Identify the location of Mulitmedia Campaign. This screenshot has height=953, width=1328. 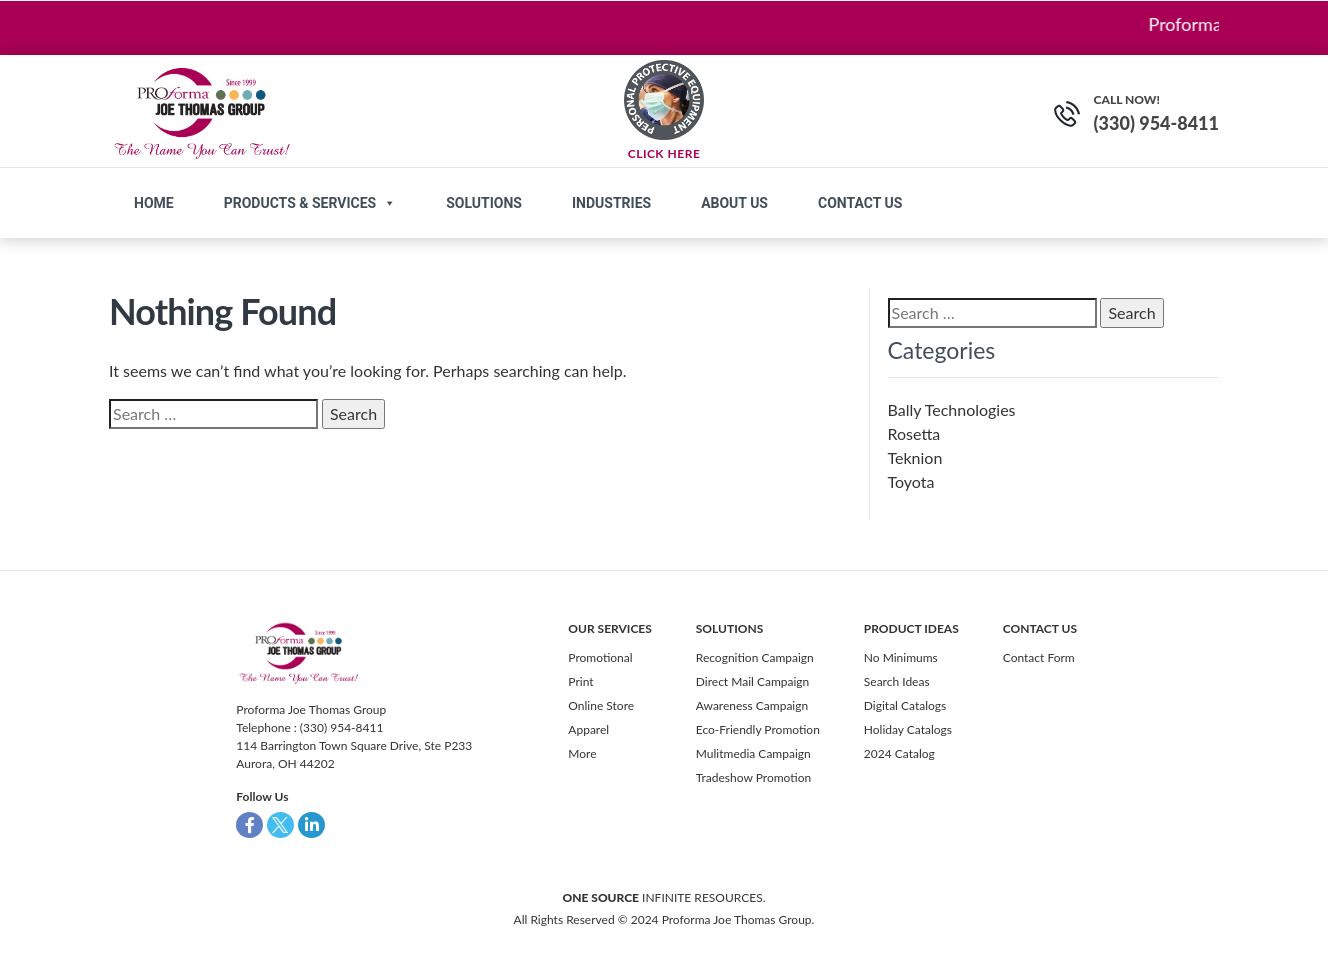
(753, 753).